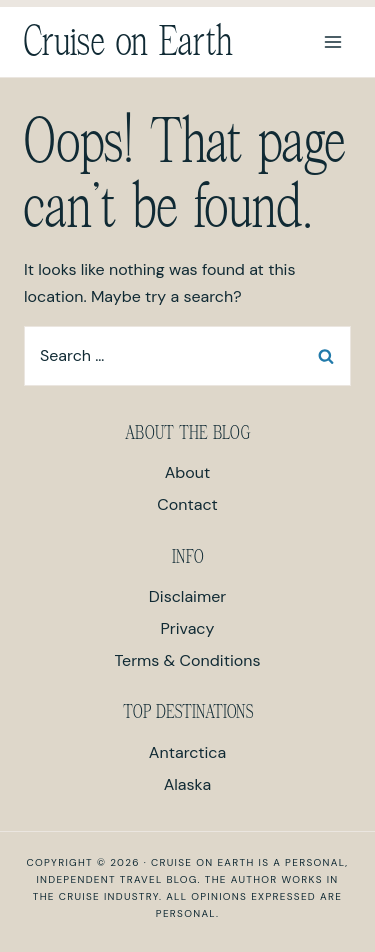 Image resolution: width=375 pixels, height=952 pixels. I want to click on [Open menu], so click(332, 41).